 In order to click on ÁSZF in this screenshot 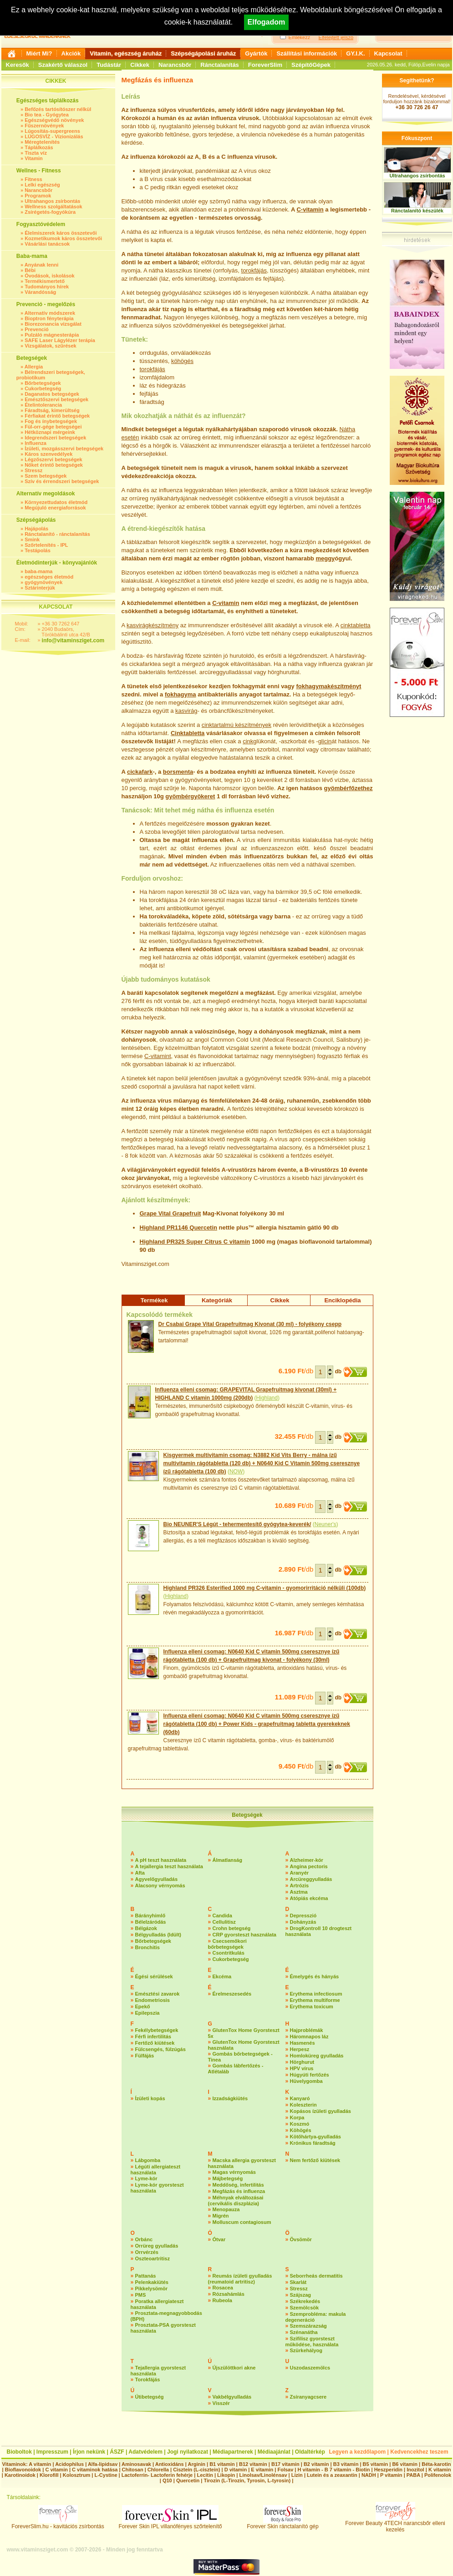, I will do `click(117, 2452)`.